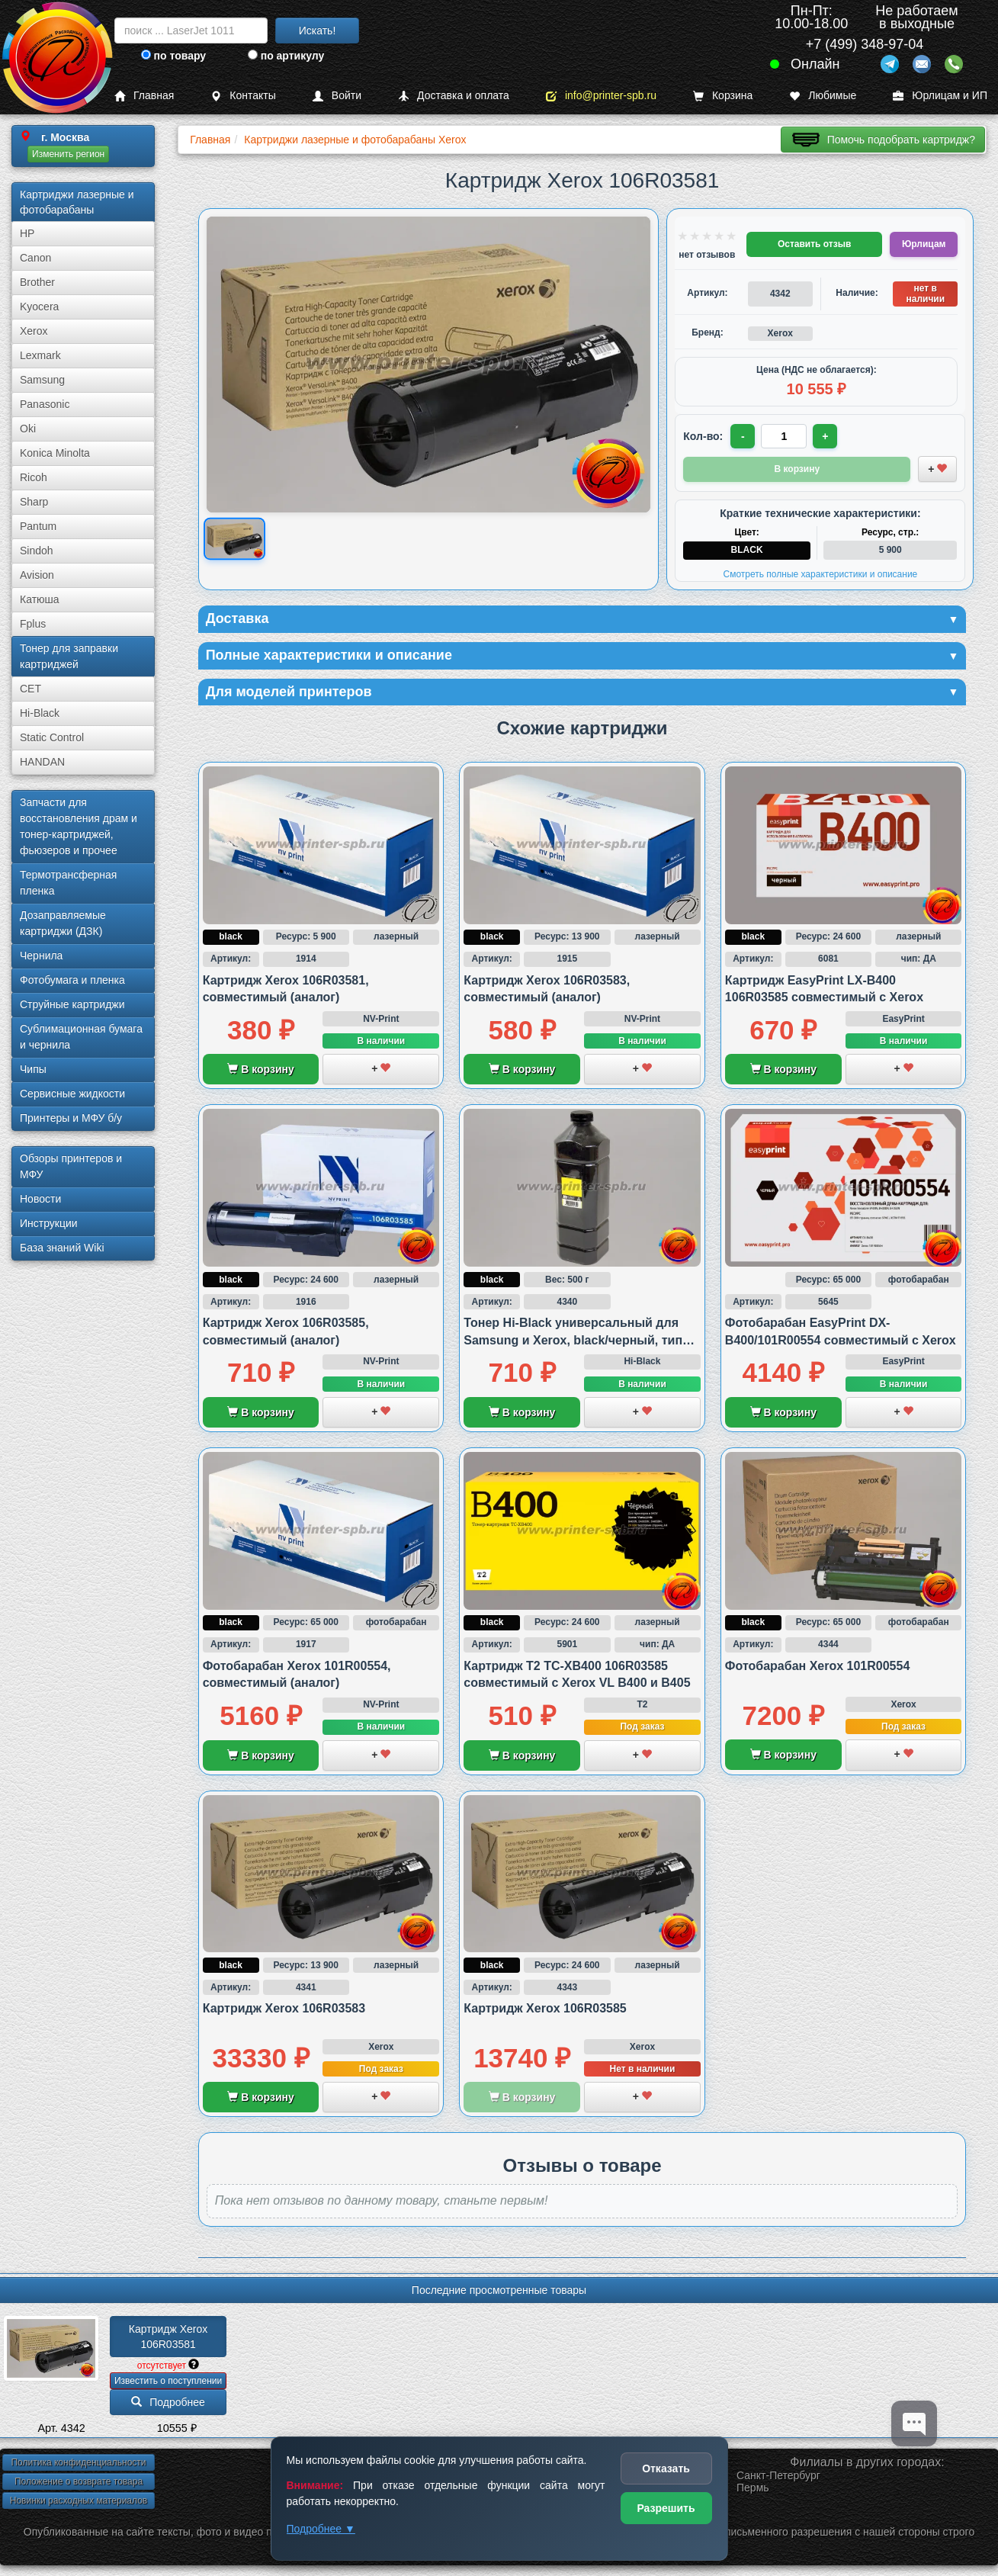 The width and height of the screenshot is (998, 2576). What do you see at coordinates (260, 1069) in the screenshot?
I see `В корзину` at bounding box center [260, 1069].